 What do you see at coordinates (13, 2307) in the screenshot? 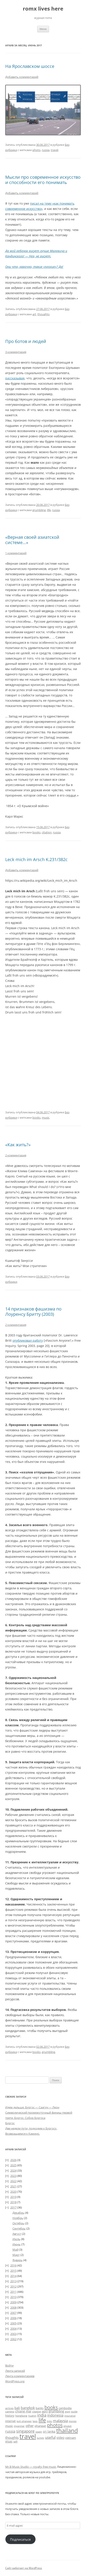
I see `2008` at bounding box center [13, 2307].